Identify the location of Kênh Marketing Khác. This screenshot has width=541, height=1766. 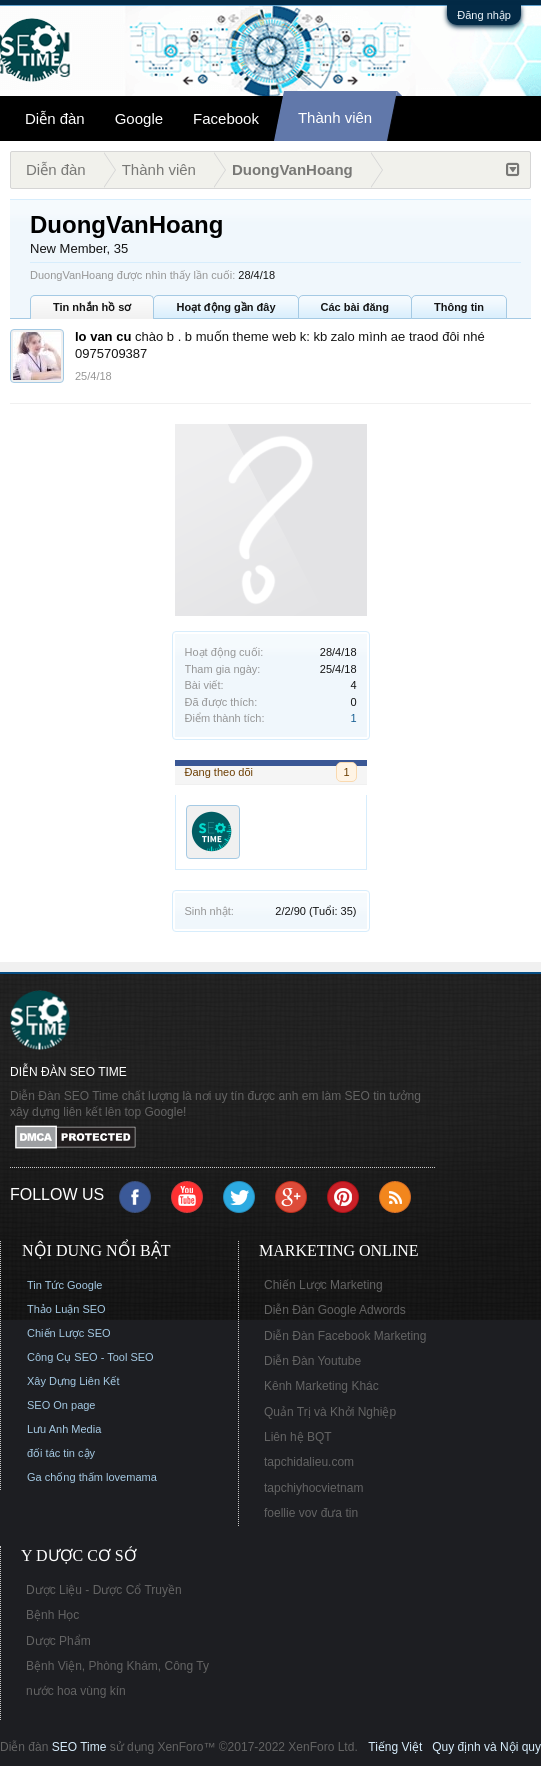
(321, 1386).